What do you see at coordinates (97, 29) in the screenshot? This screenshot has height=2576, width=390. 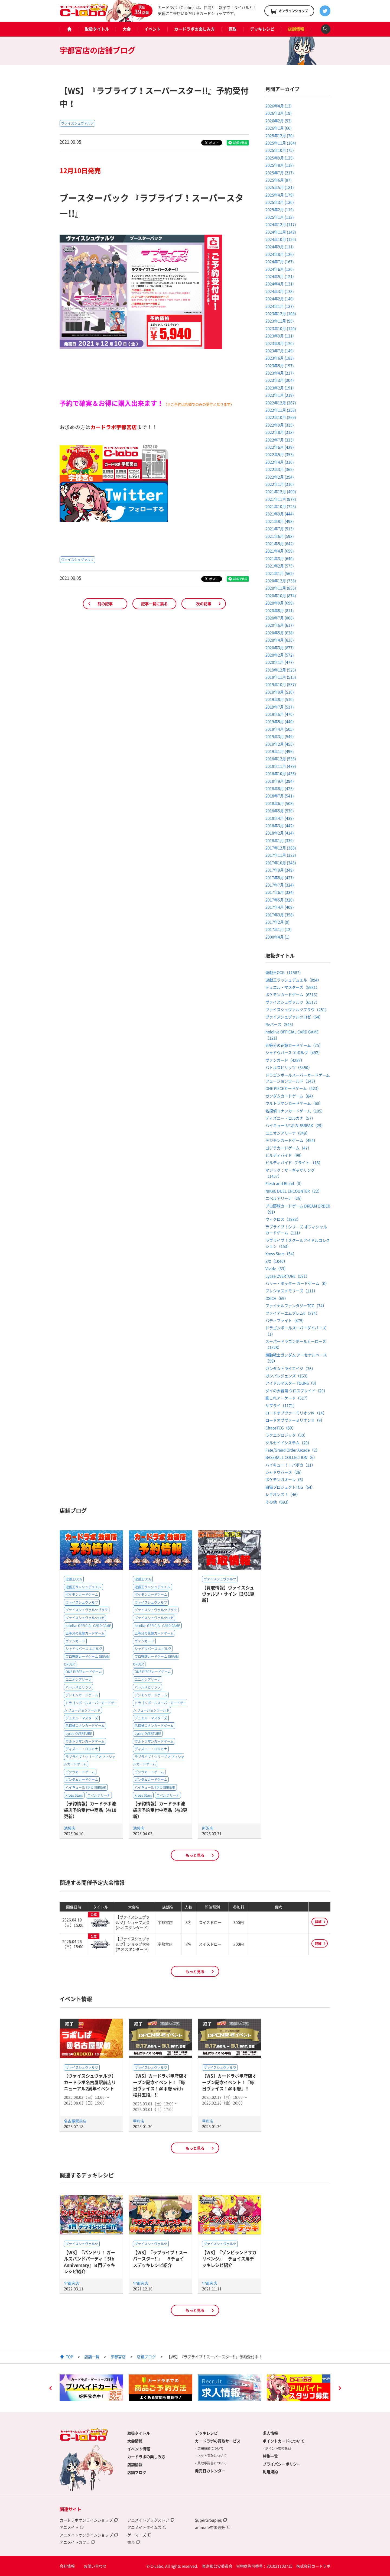 I see `取扱タイトル` at bounding box center [97, 29].